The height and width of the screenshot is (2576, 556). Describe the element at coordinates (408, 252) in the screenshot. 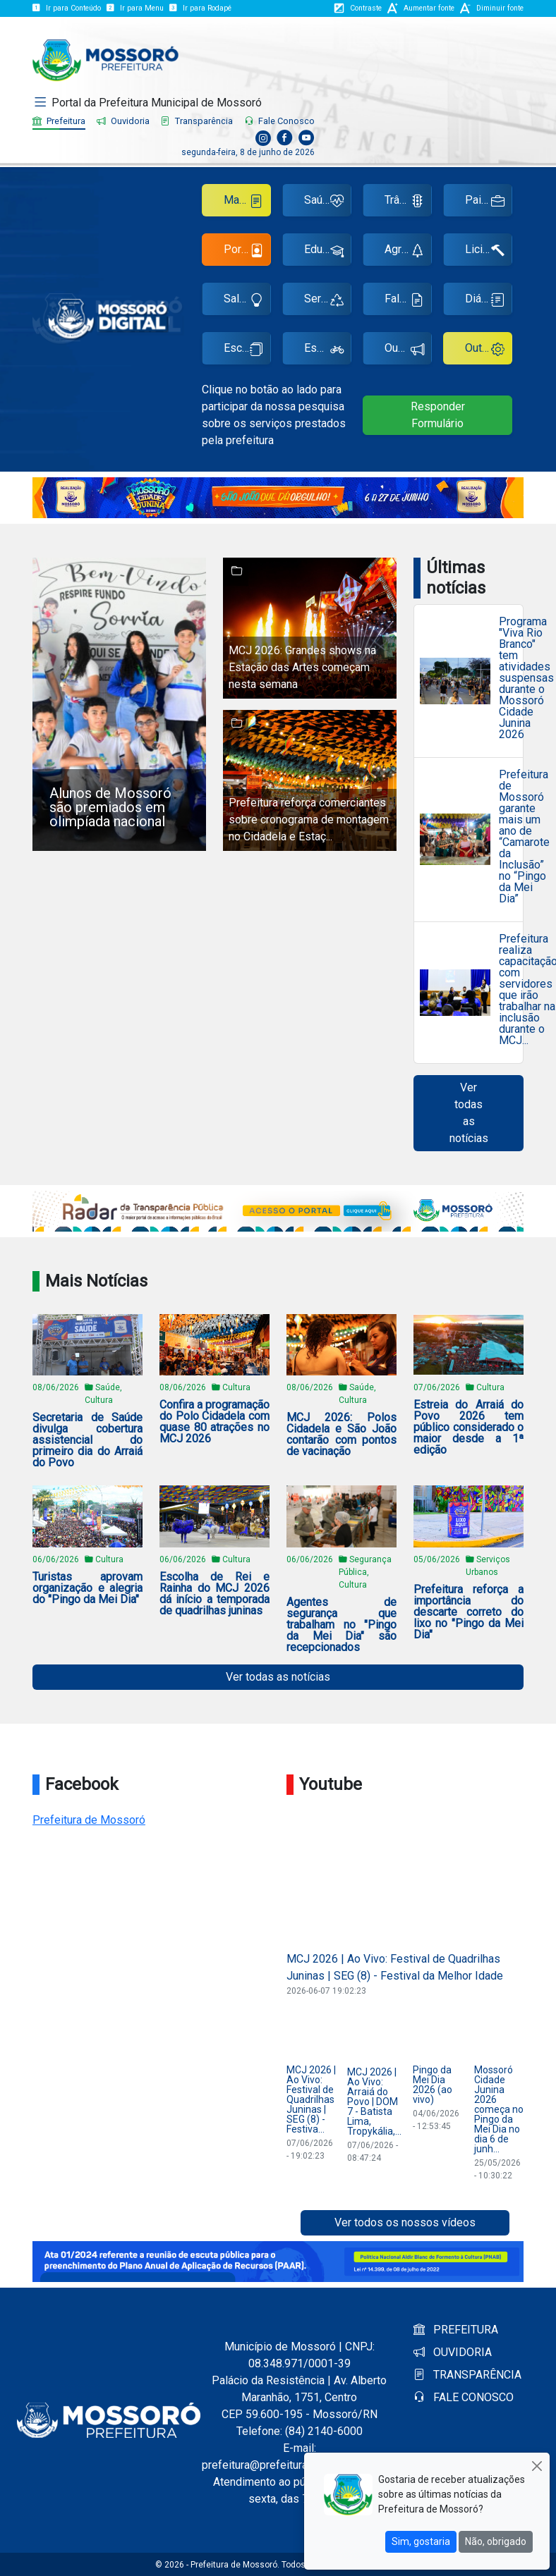

I see `Agricultura` at that location.